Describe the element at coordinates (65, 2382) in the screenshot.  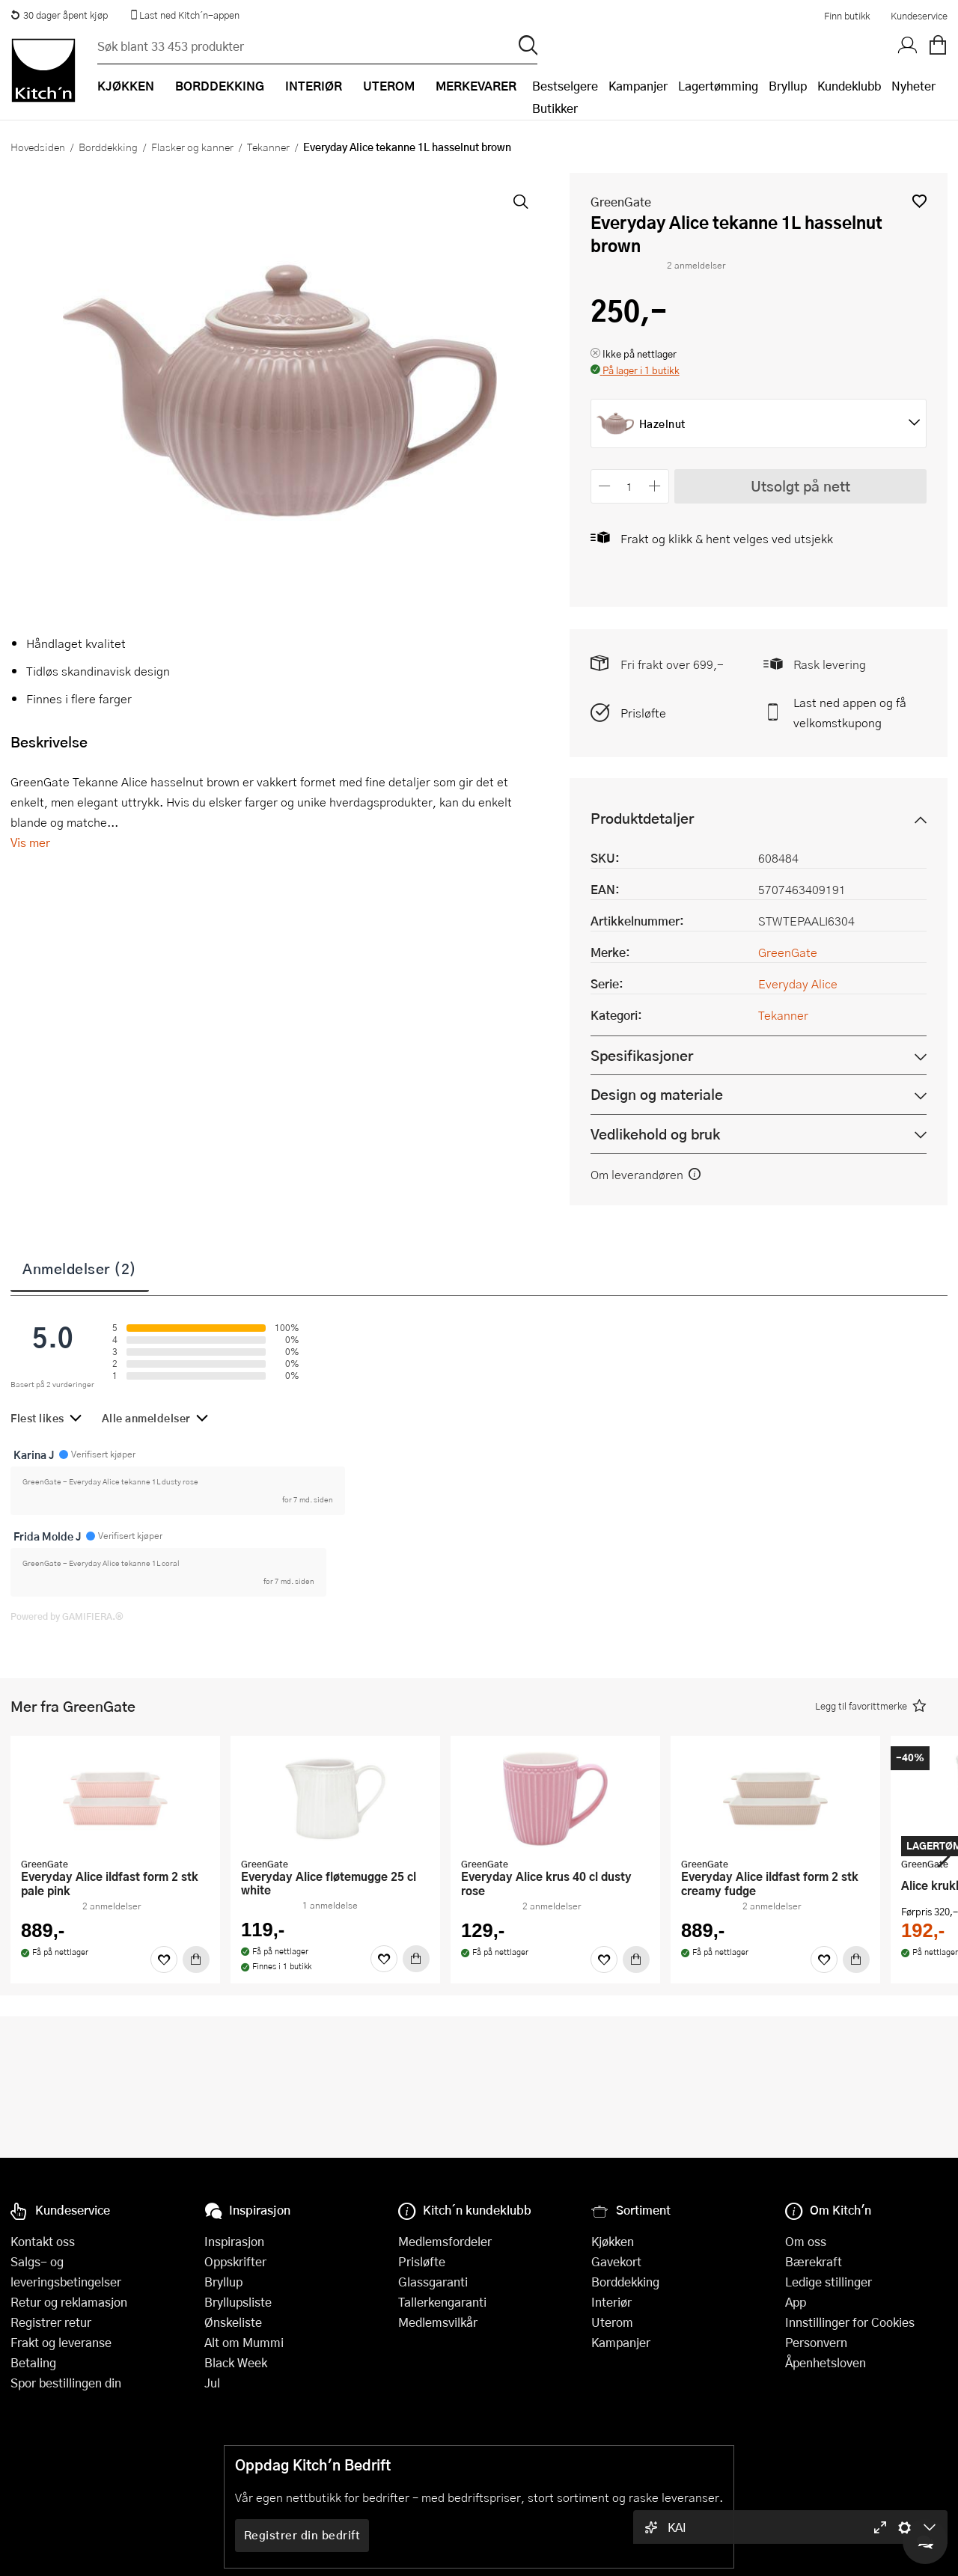
I see `Spor bestillingen din` at that location.